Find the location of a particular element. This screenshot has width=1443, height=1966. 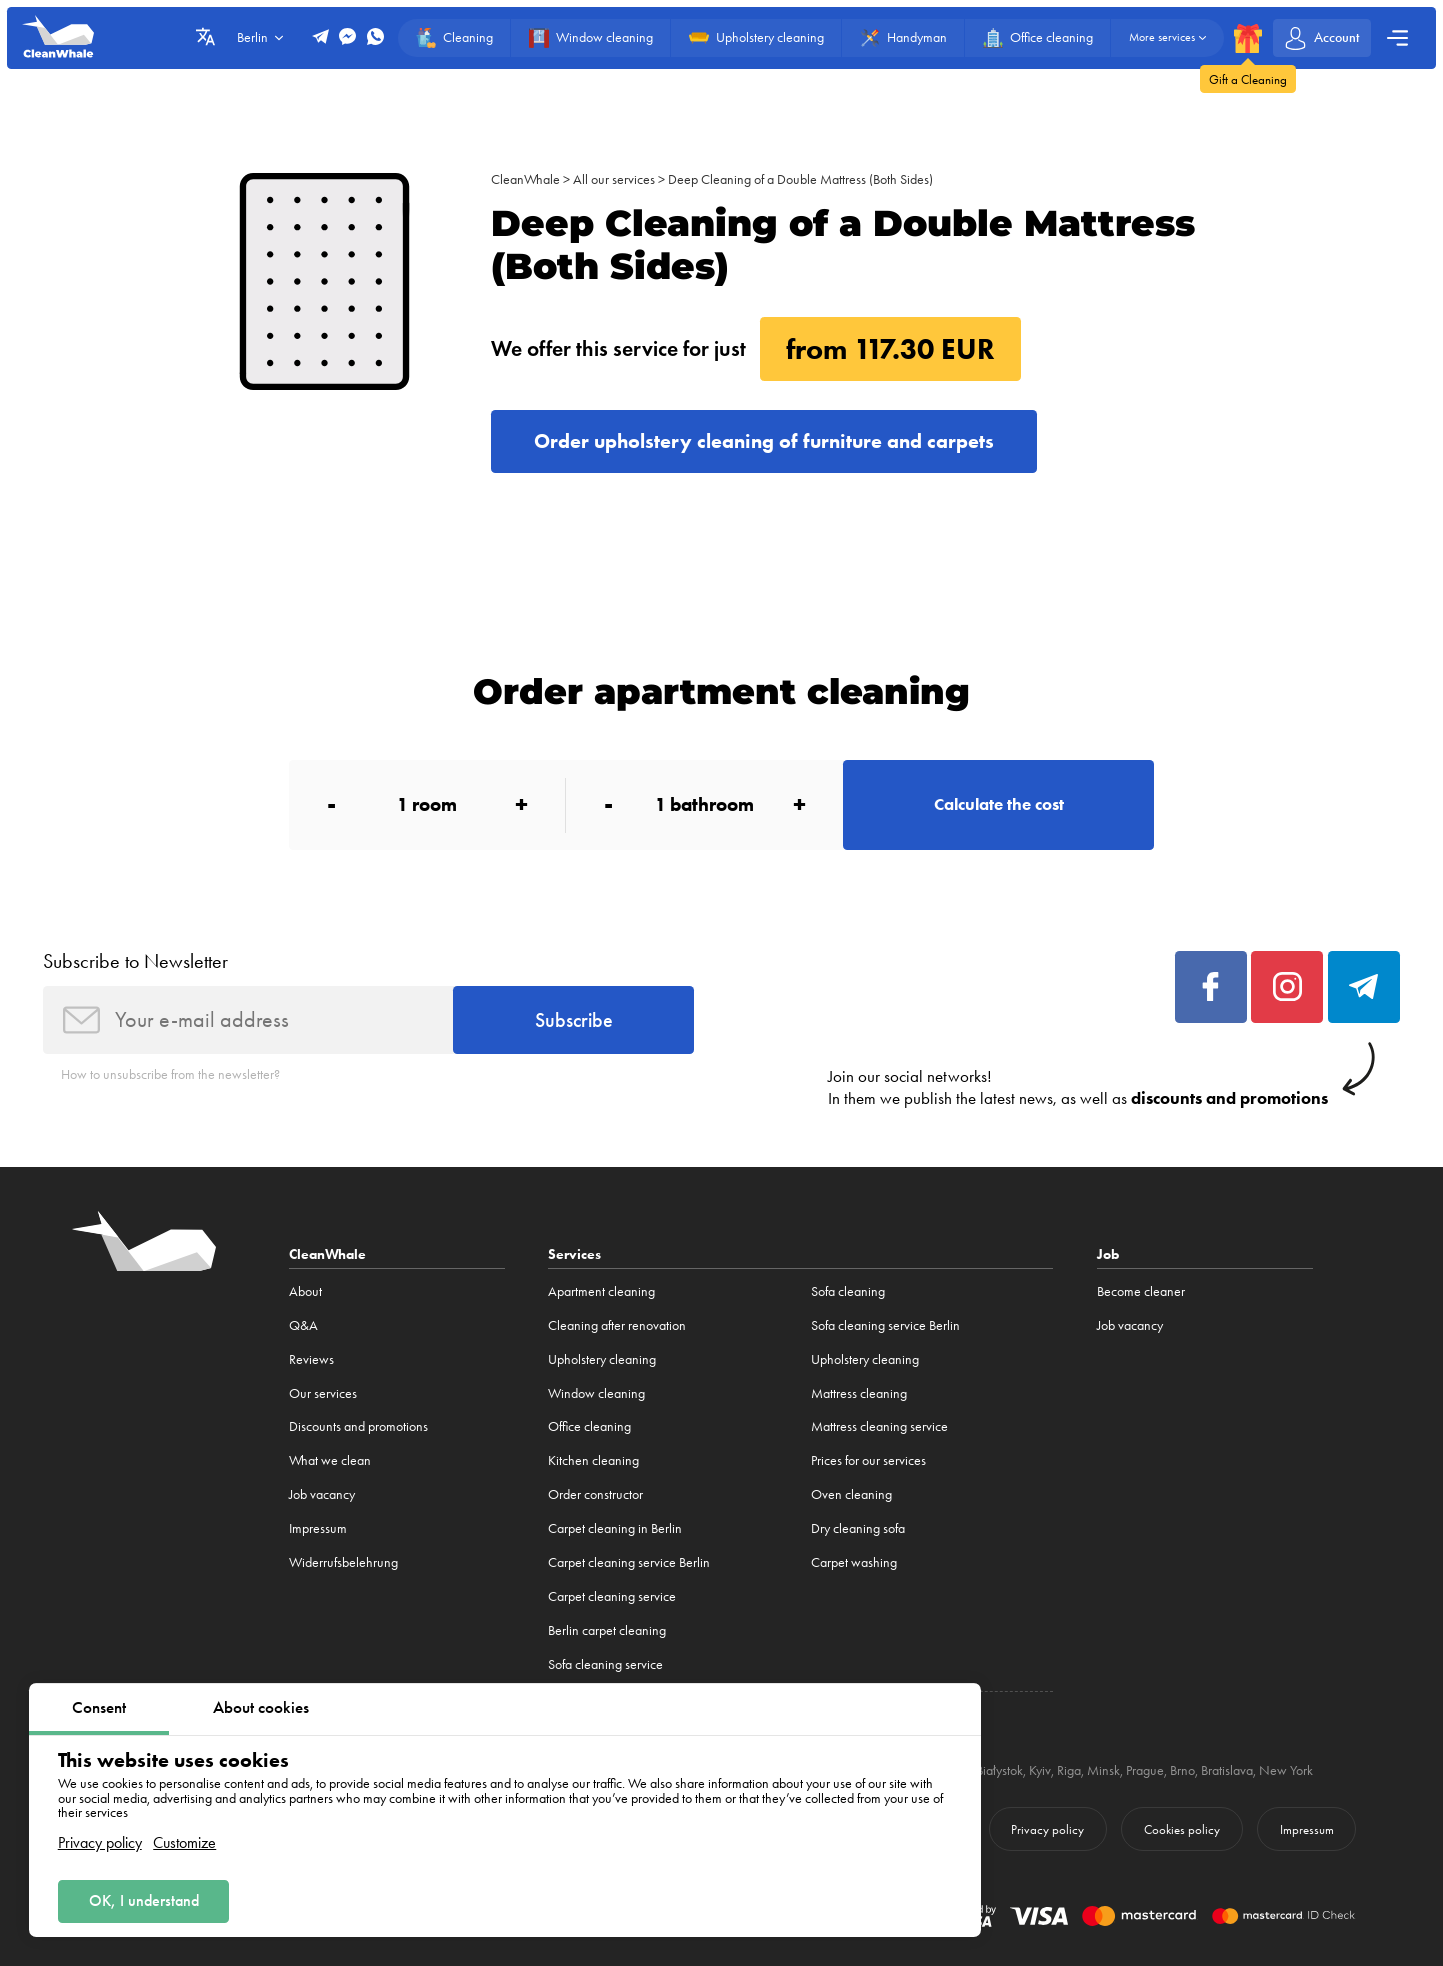

Berlin carpet cleaning is located at coordinates (607, 1630).